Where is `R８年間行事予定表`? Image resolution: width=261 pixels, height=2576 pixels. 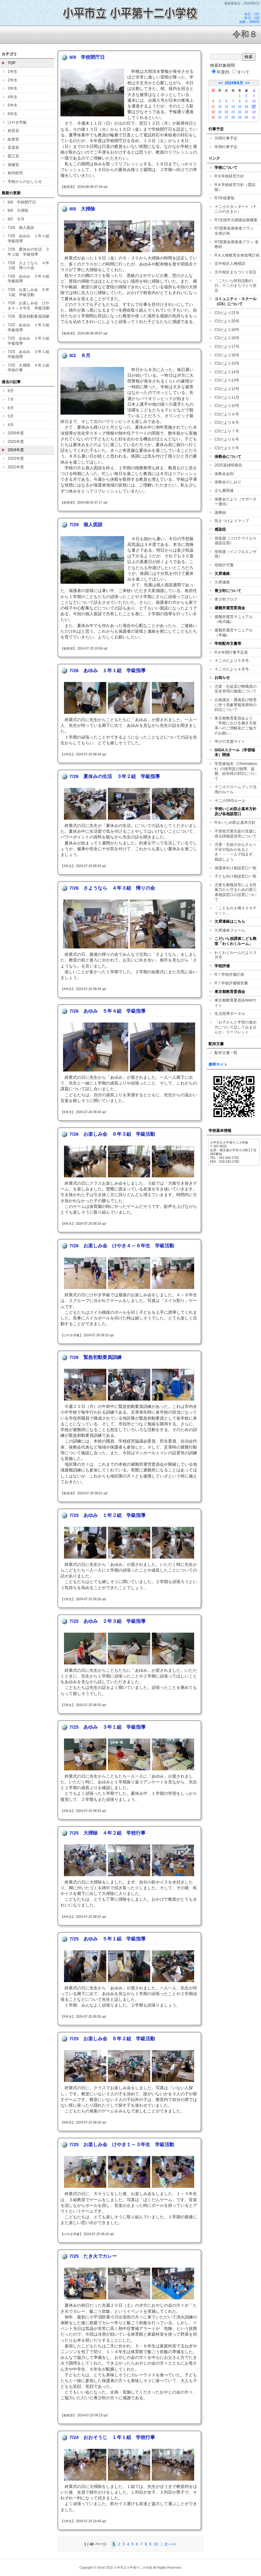
R８年間行事予定表 is located at coordinates (231, 652).